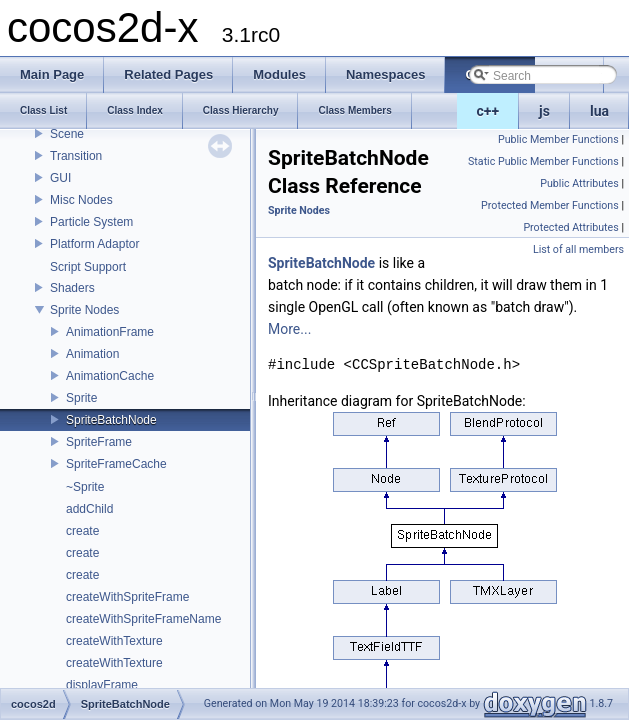  What do you see at coordinates (89, 509) in the screenshot?
I see `addChild` at bounding box center [89, 509].